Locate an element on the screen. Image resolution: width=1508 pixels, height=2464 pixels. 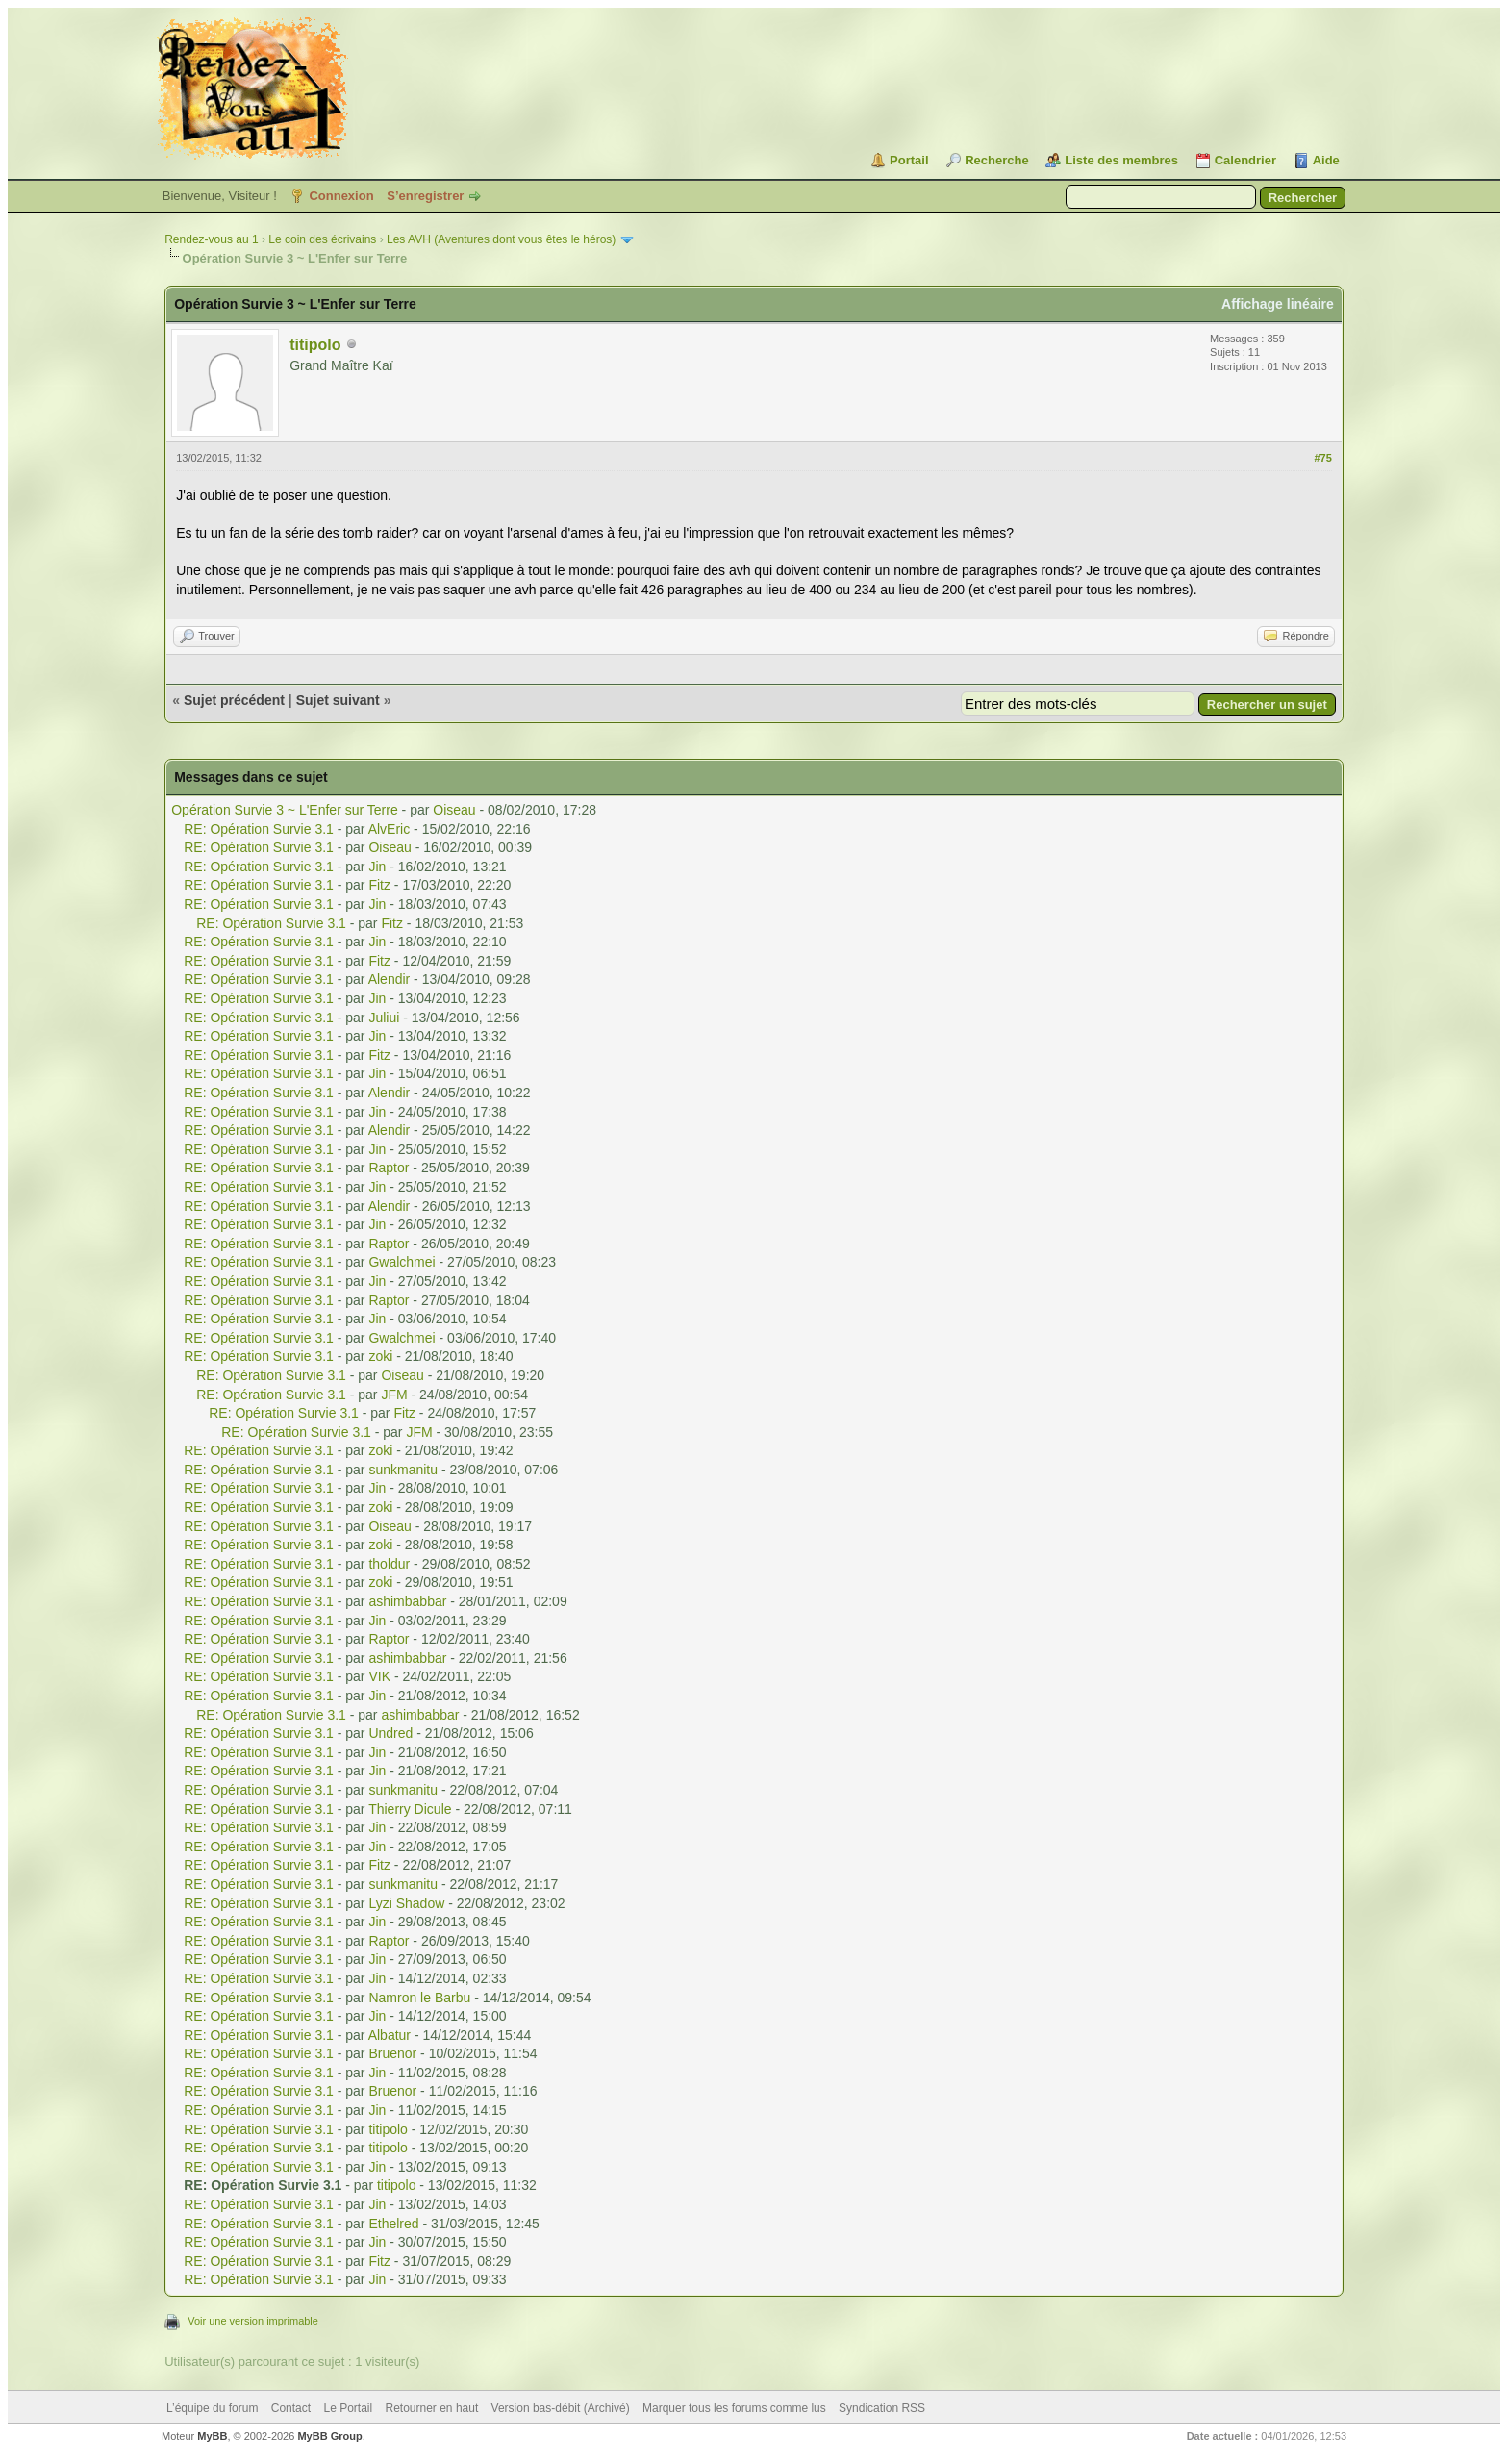
Undred is located at coordinates (390, 1733).